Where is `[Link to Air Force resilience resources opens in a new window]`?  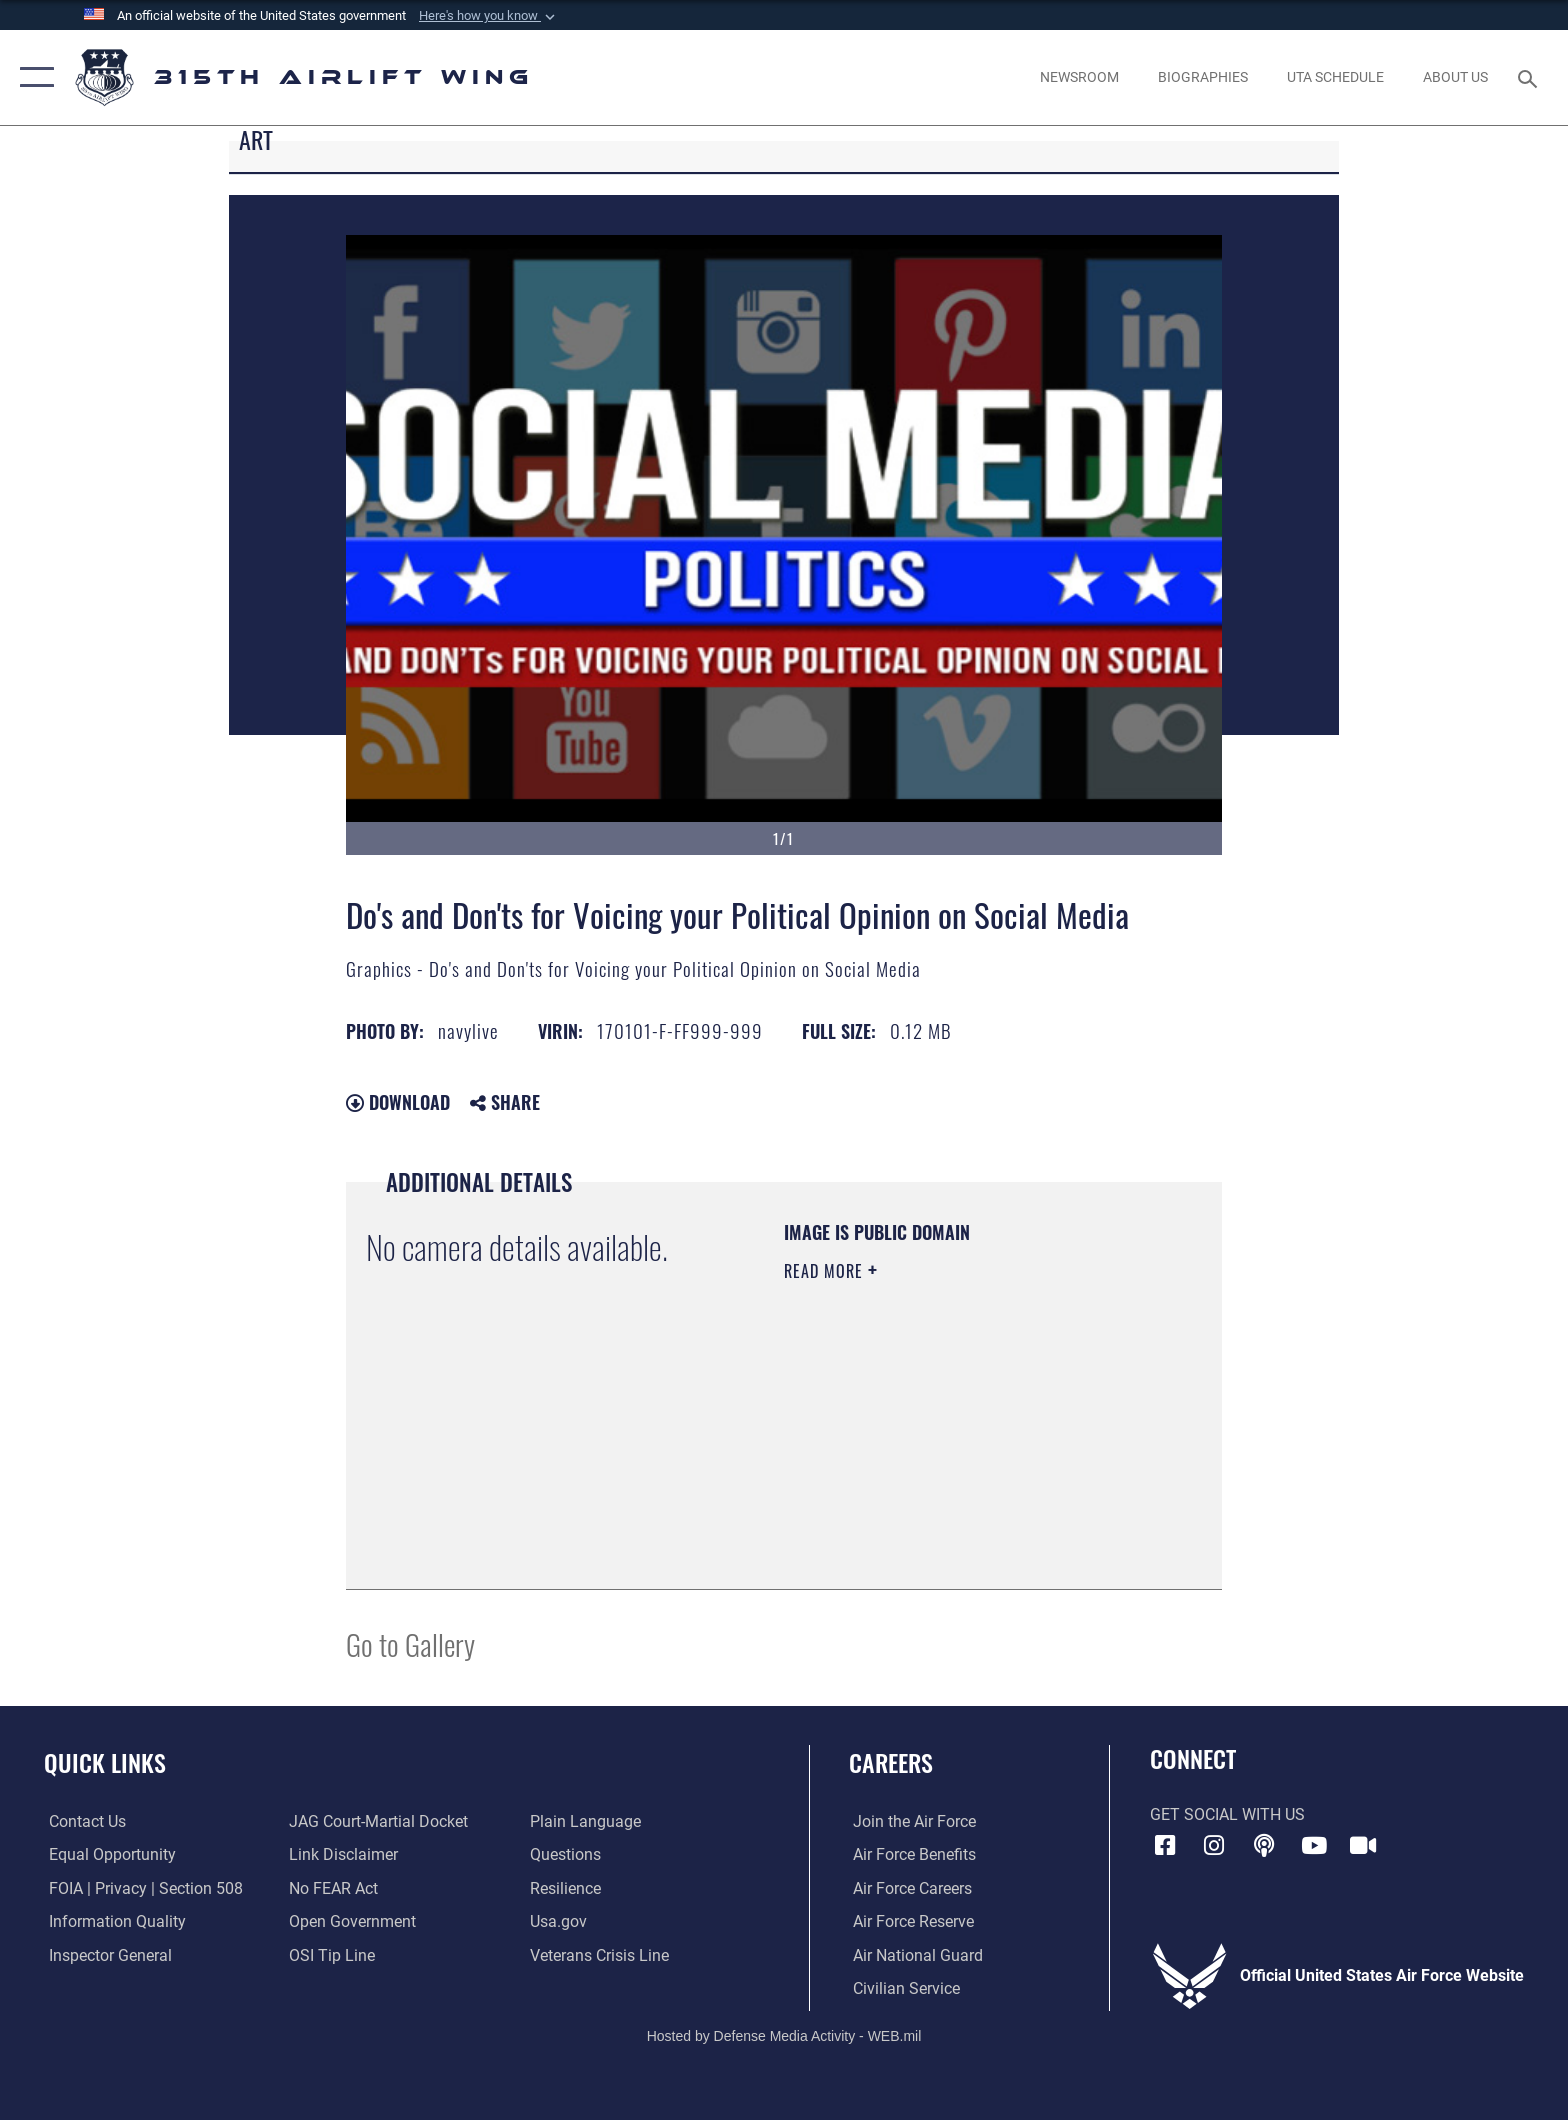
[Link to Air Force resilience resources opens in a new window] is located at coordinates (566, 1887).